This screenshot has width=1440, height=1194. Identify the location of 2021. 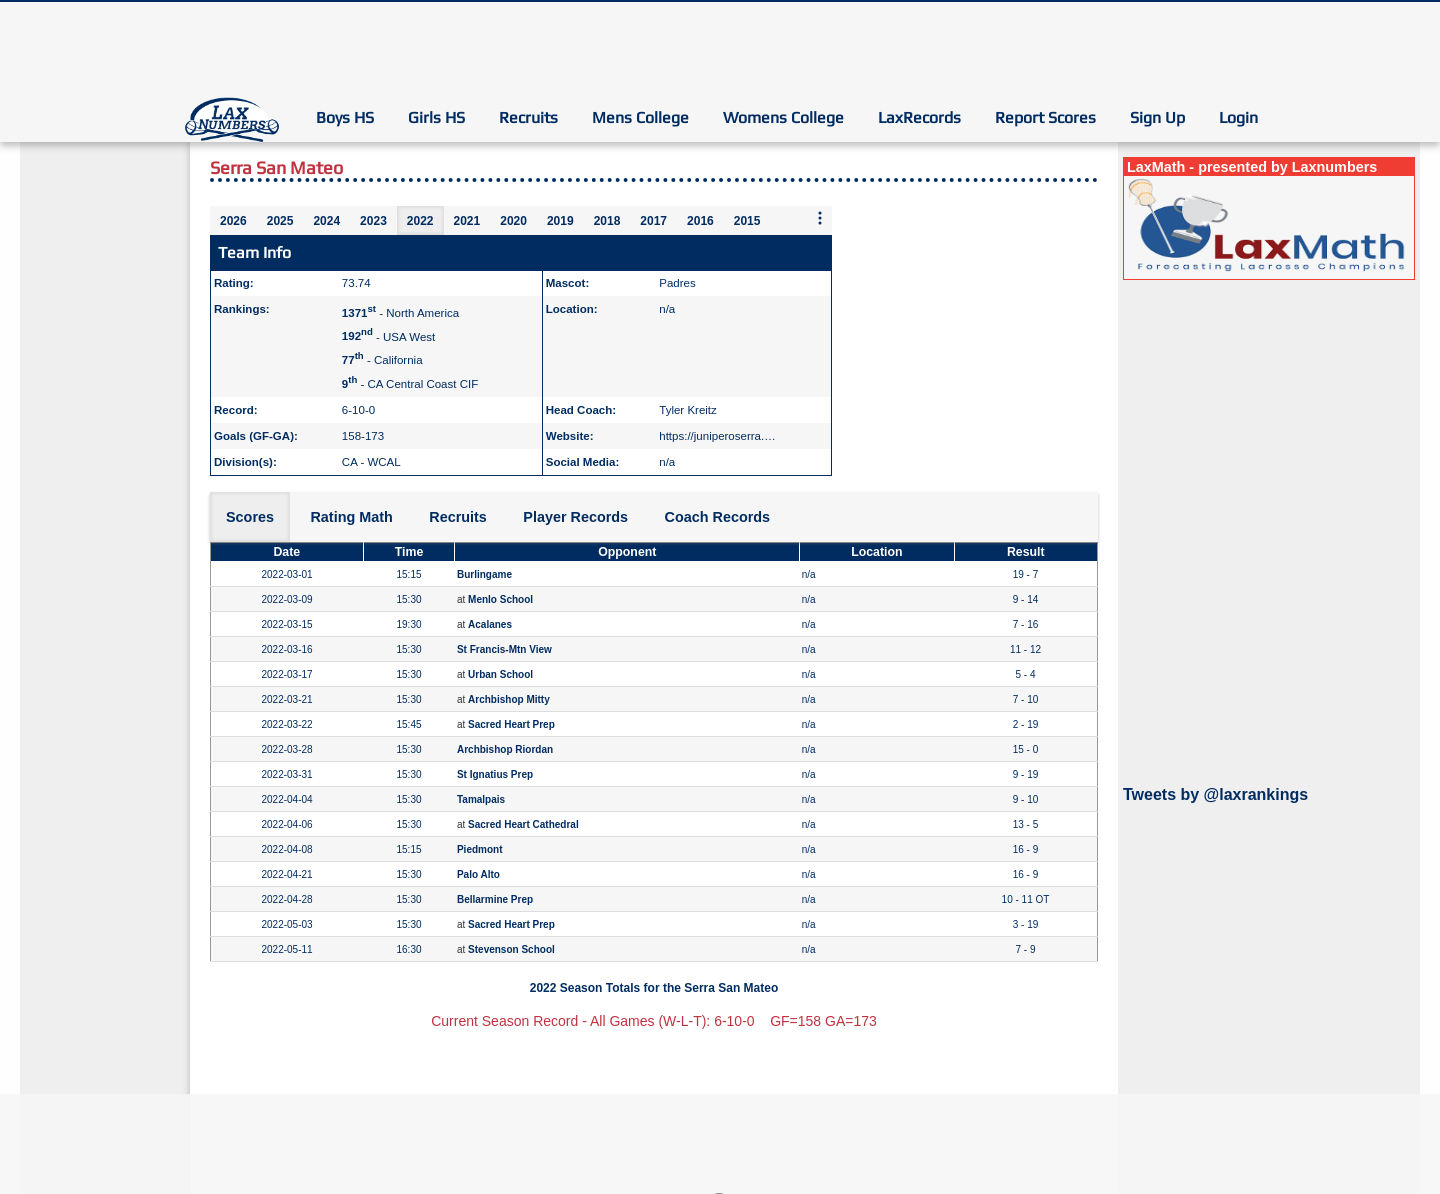
(467, 221).